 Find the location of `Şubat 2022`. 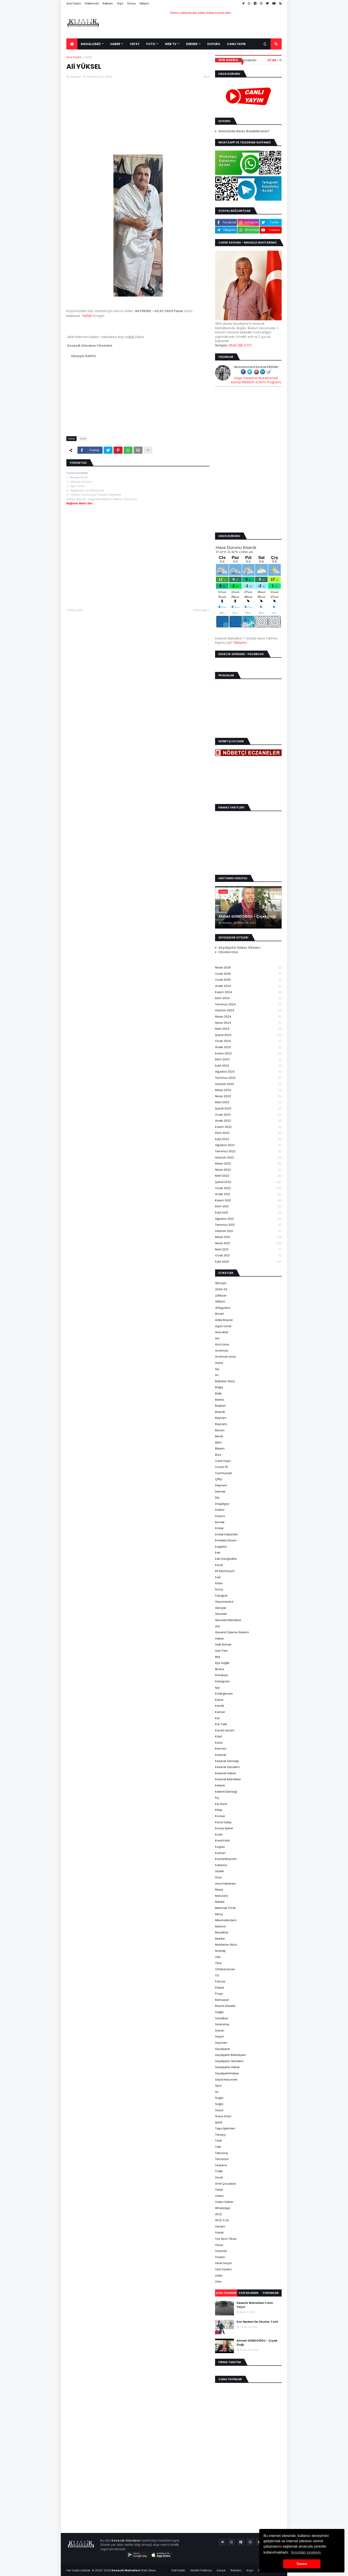

Şubat 2022 is located at coordinates (248, 1182).